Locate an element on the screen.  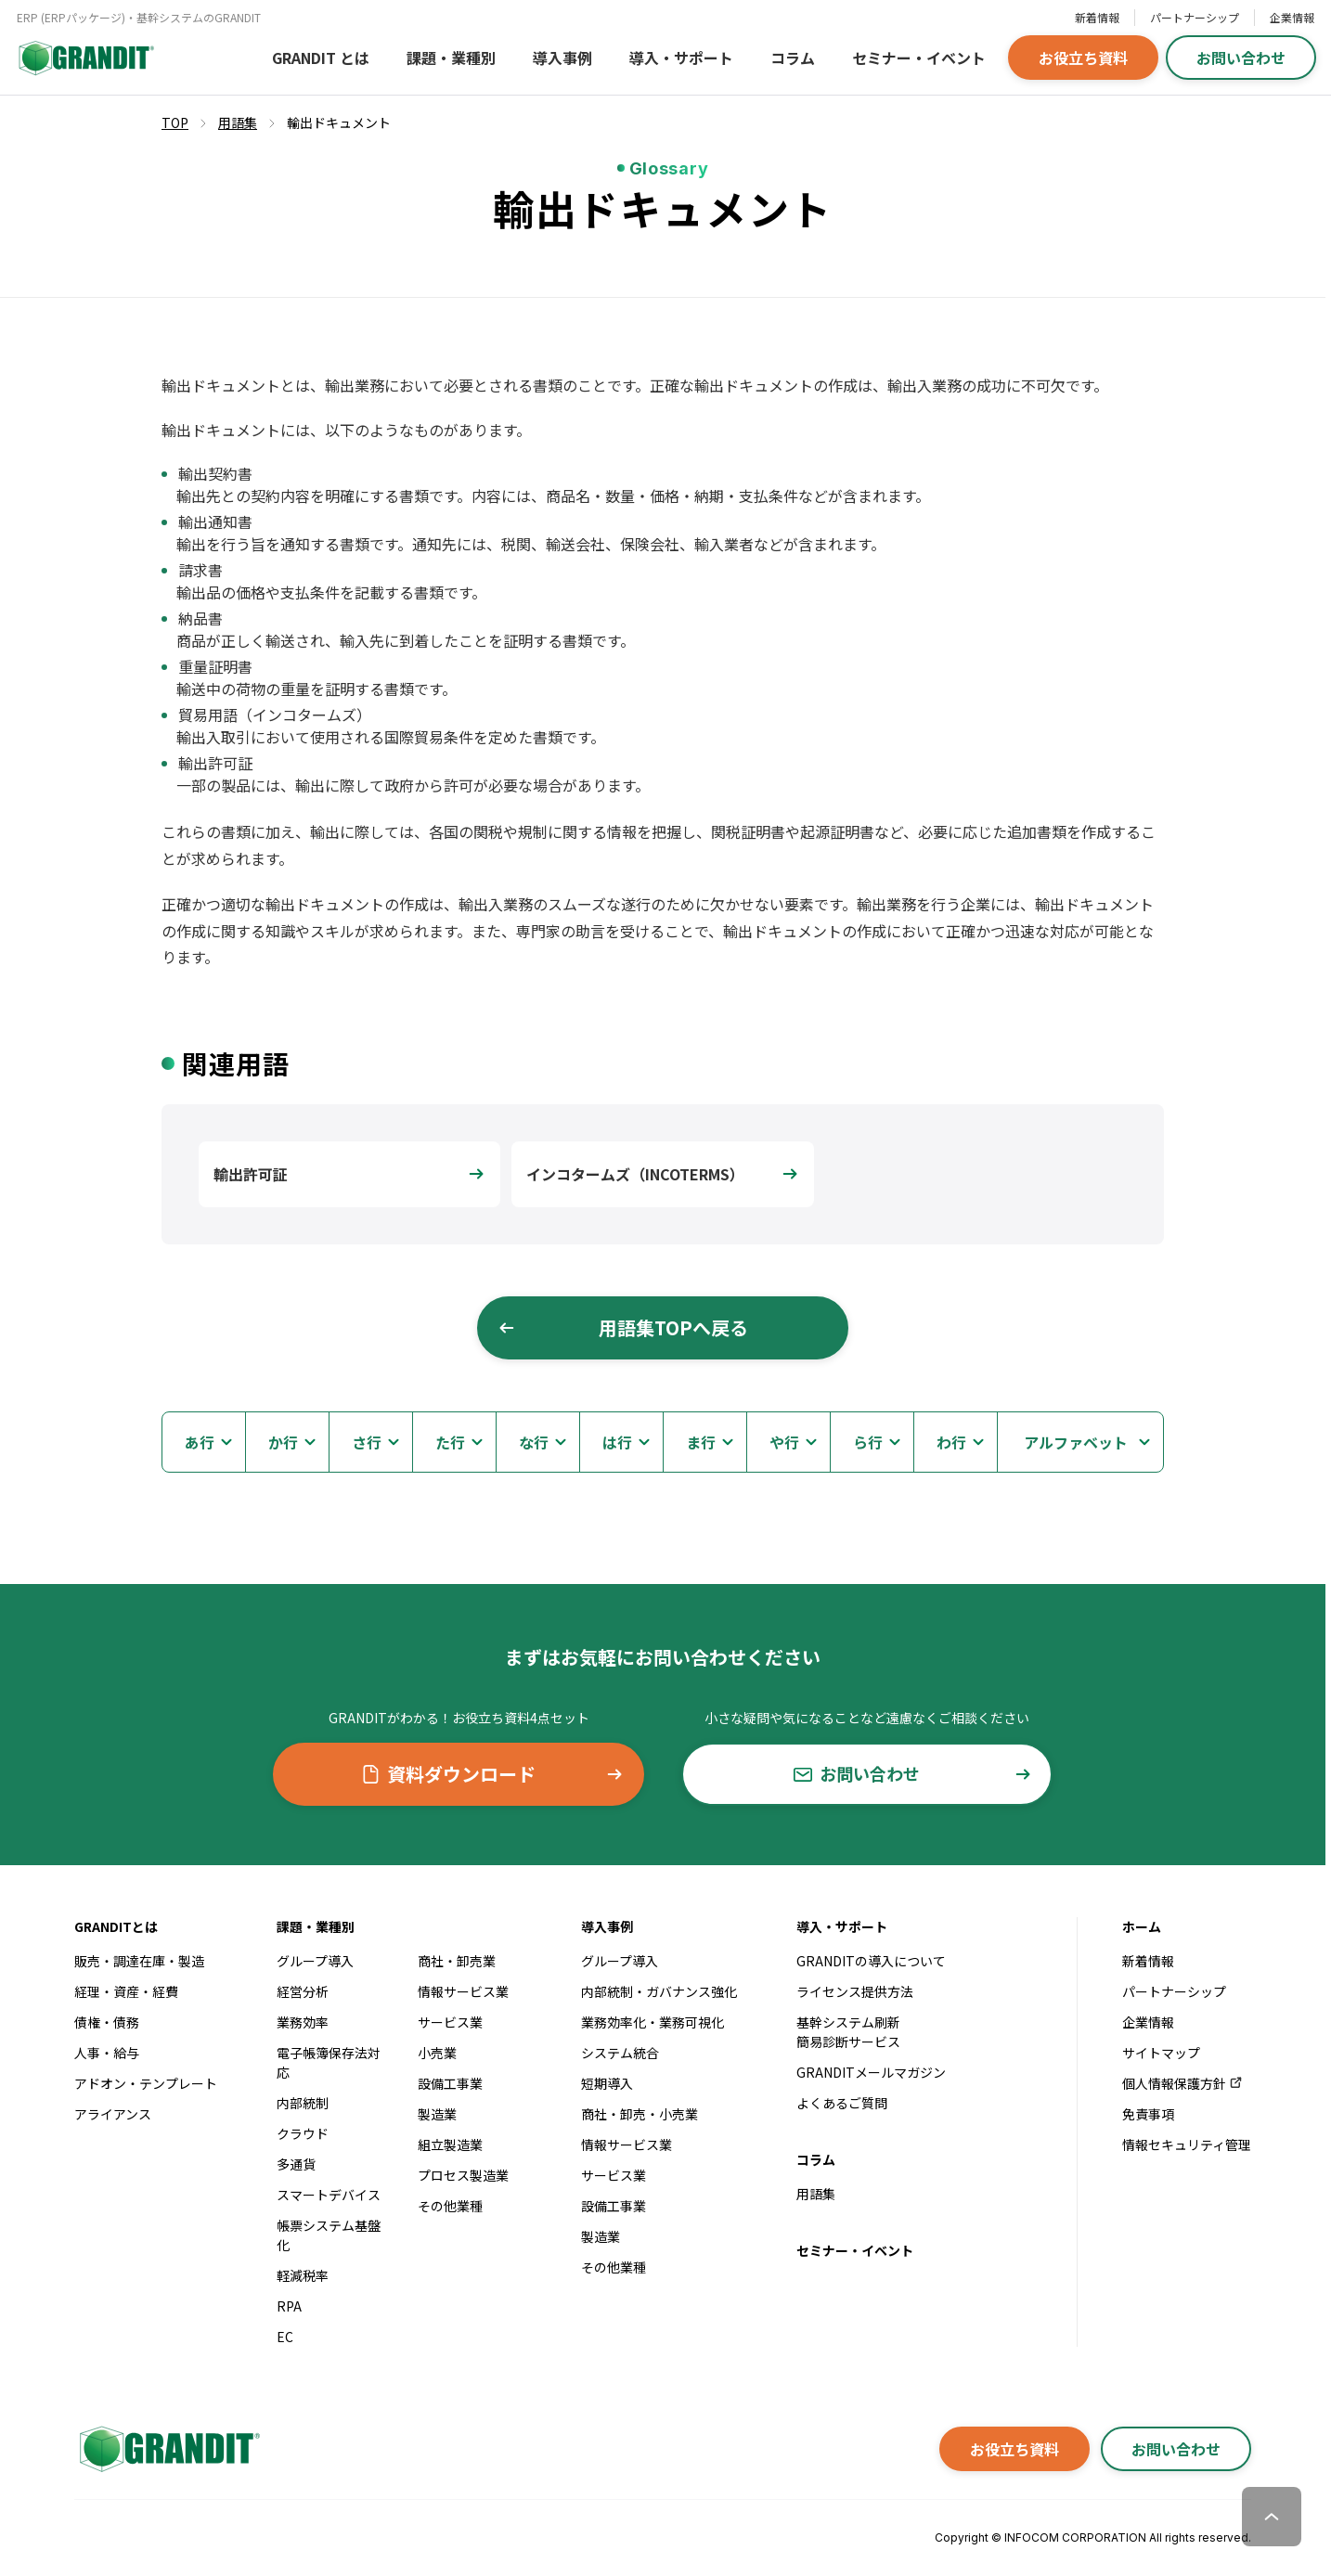
人事・給与 is located at coordinates (106, 2052).